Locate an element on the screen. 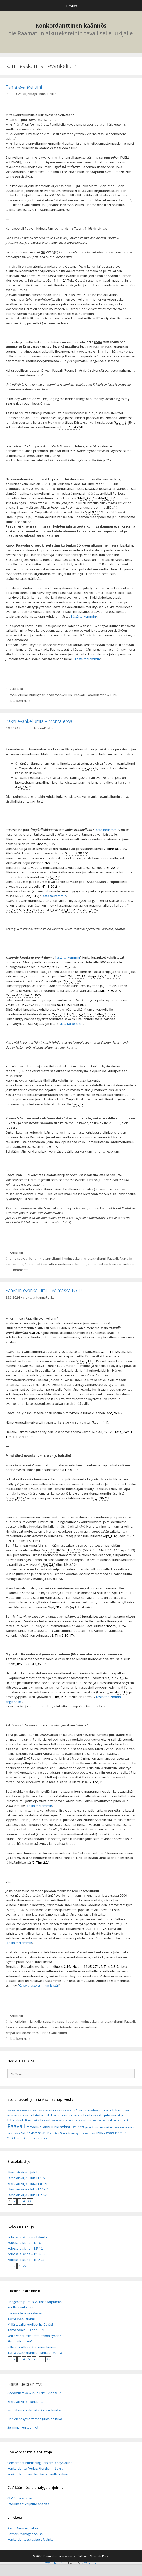  Kolossalaiskirje – 1:9-12 is located at coordinates (25, 2248).